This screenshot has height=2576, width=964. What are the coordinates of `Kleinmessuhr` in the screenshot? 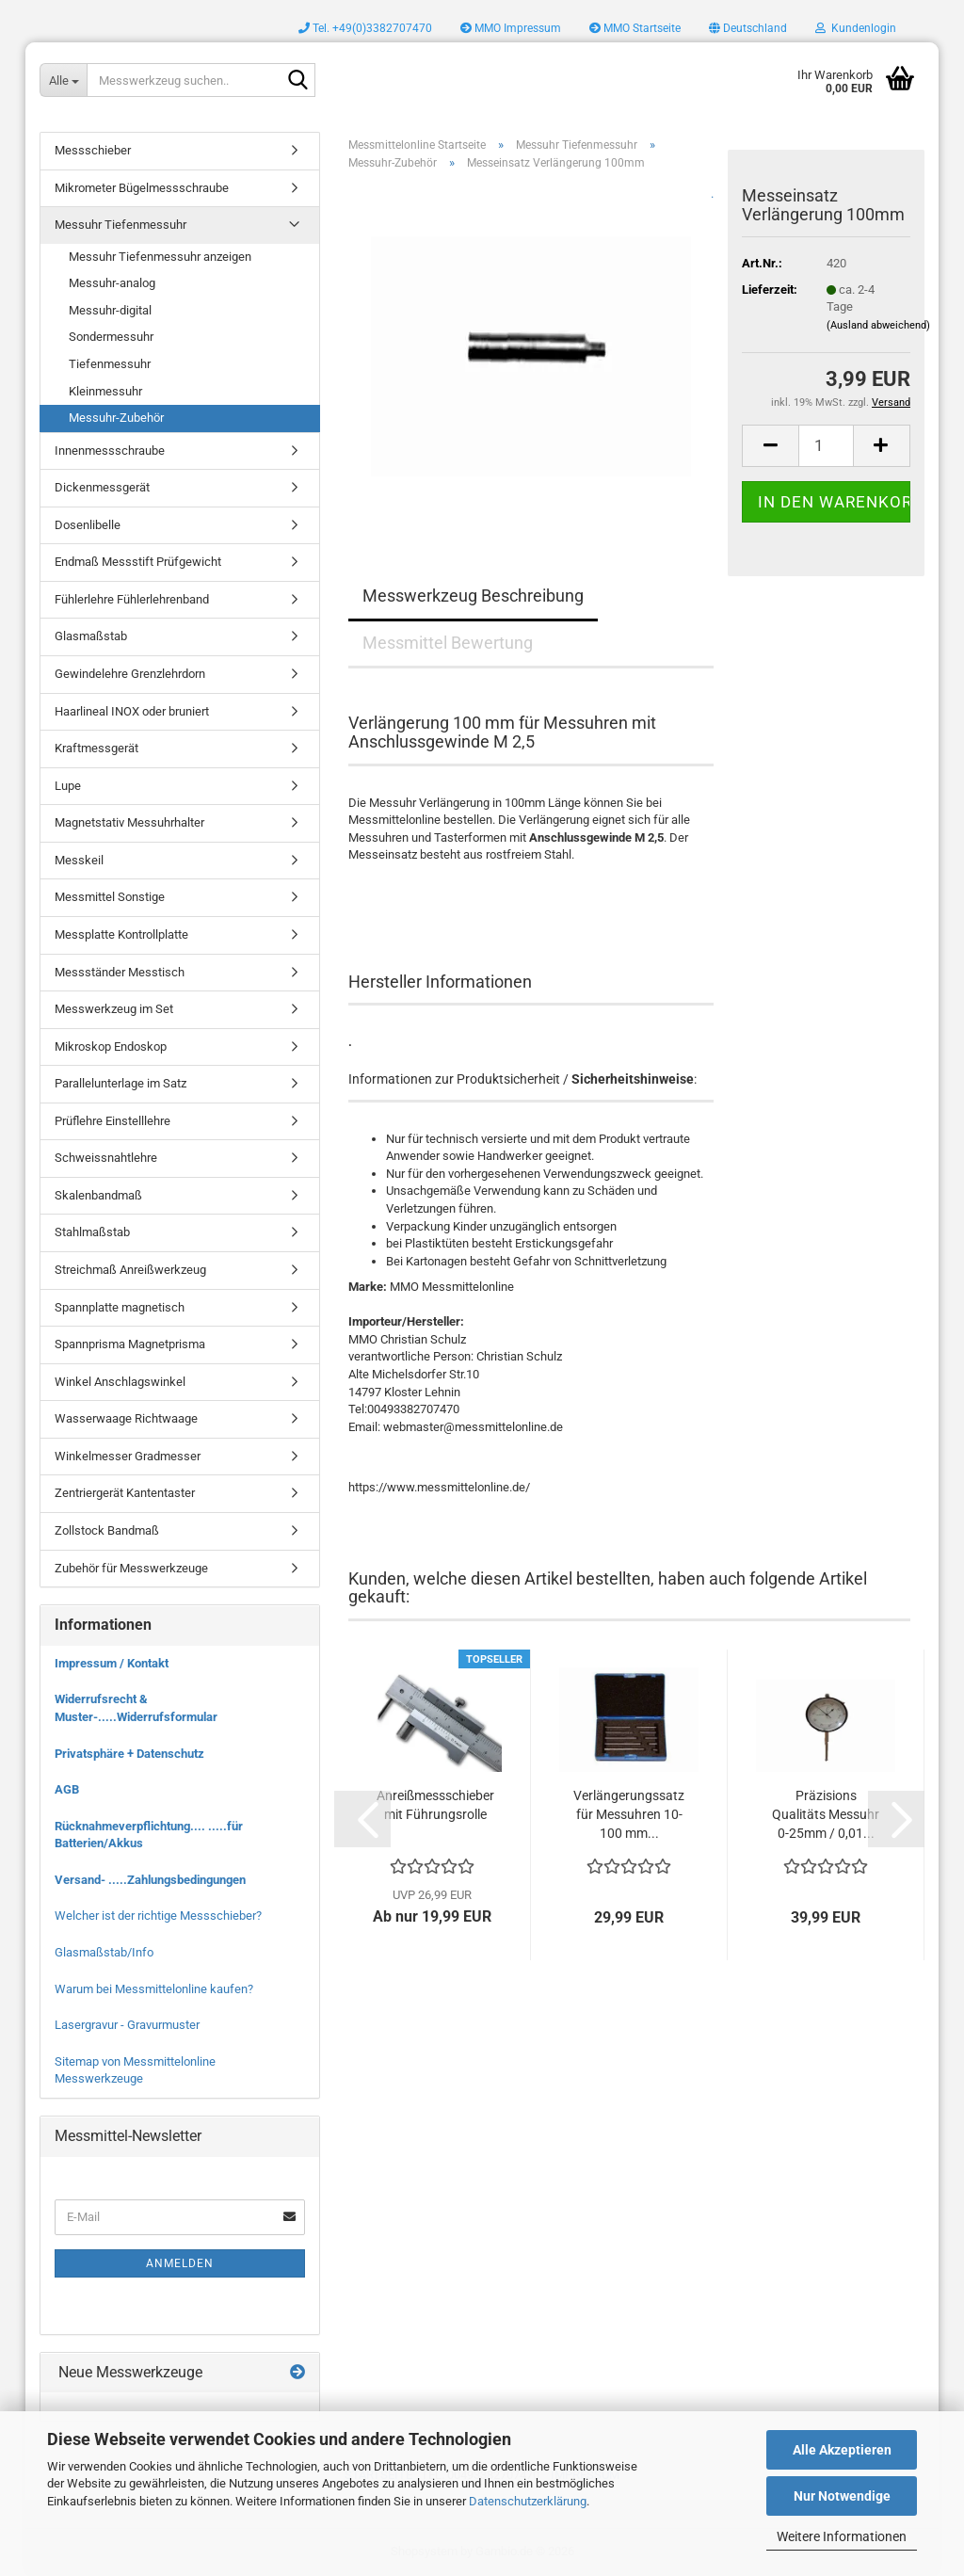 It's located at (105, 391).